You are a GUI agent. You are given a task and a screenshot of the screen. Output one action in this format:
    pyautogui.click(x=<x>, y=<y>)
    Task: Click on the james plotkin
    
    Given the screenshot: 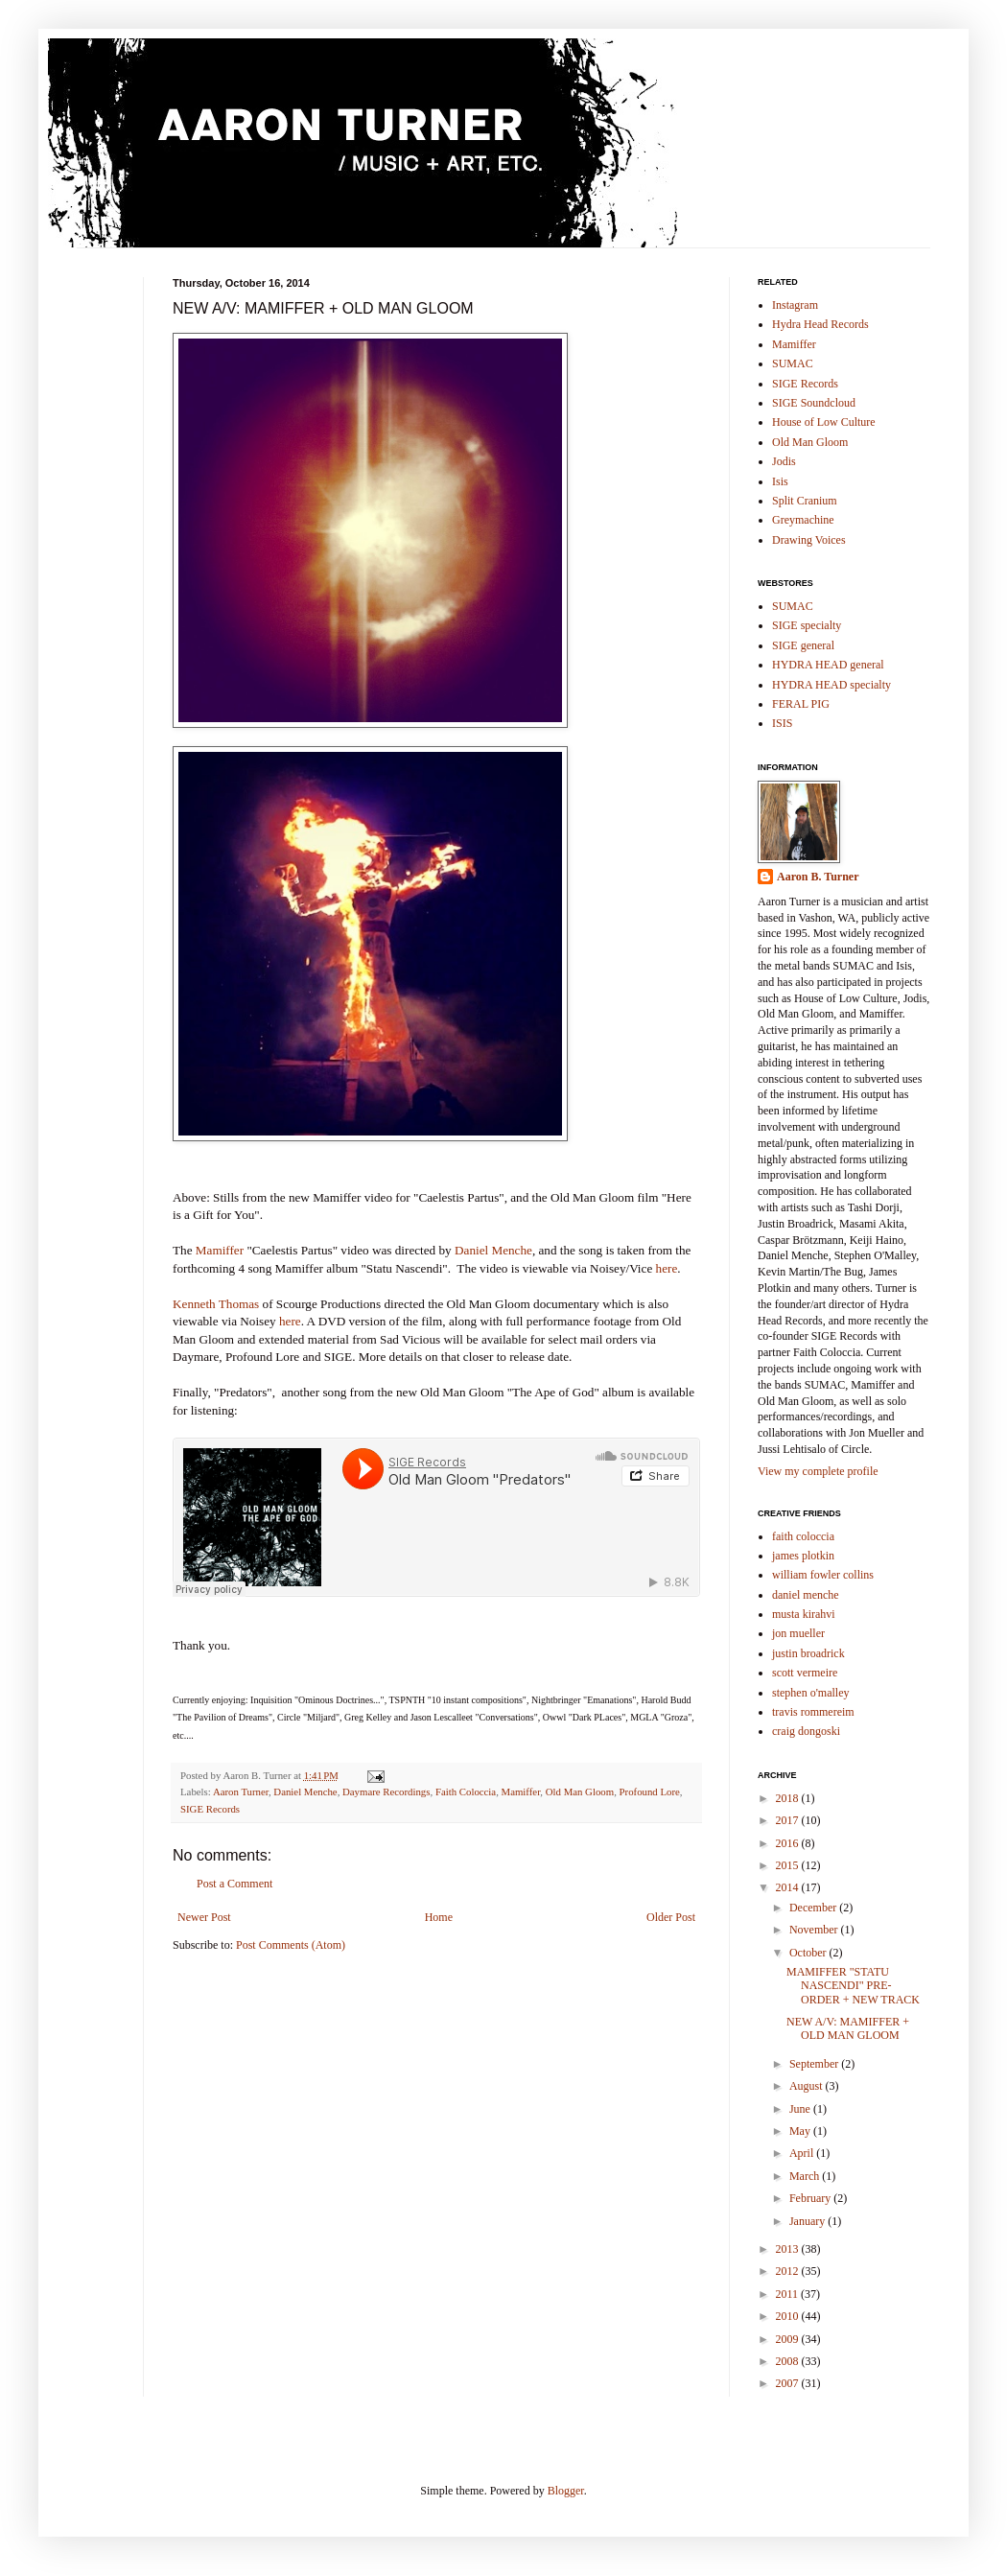 What is the action you would take?
    pyautogui.click(x=803, y=1555)
    